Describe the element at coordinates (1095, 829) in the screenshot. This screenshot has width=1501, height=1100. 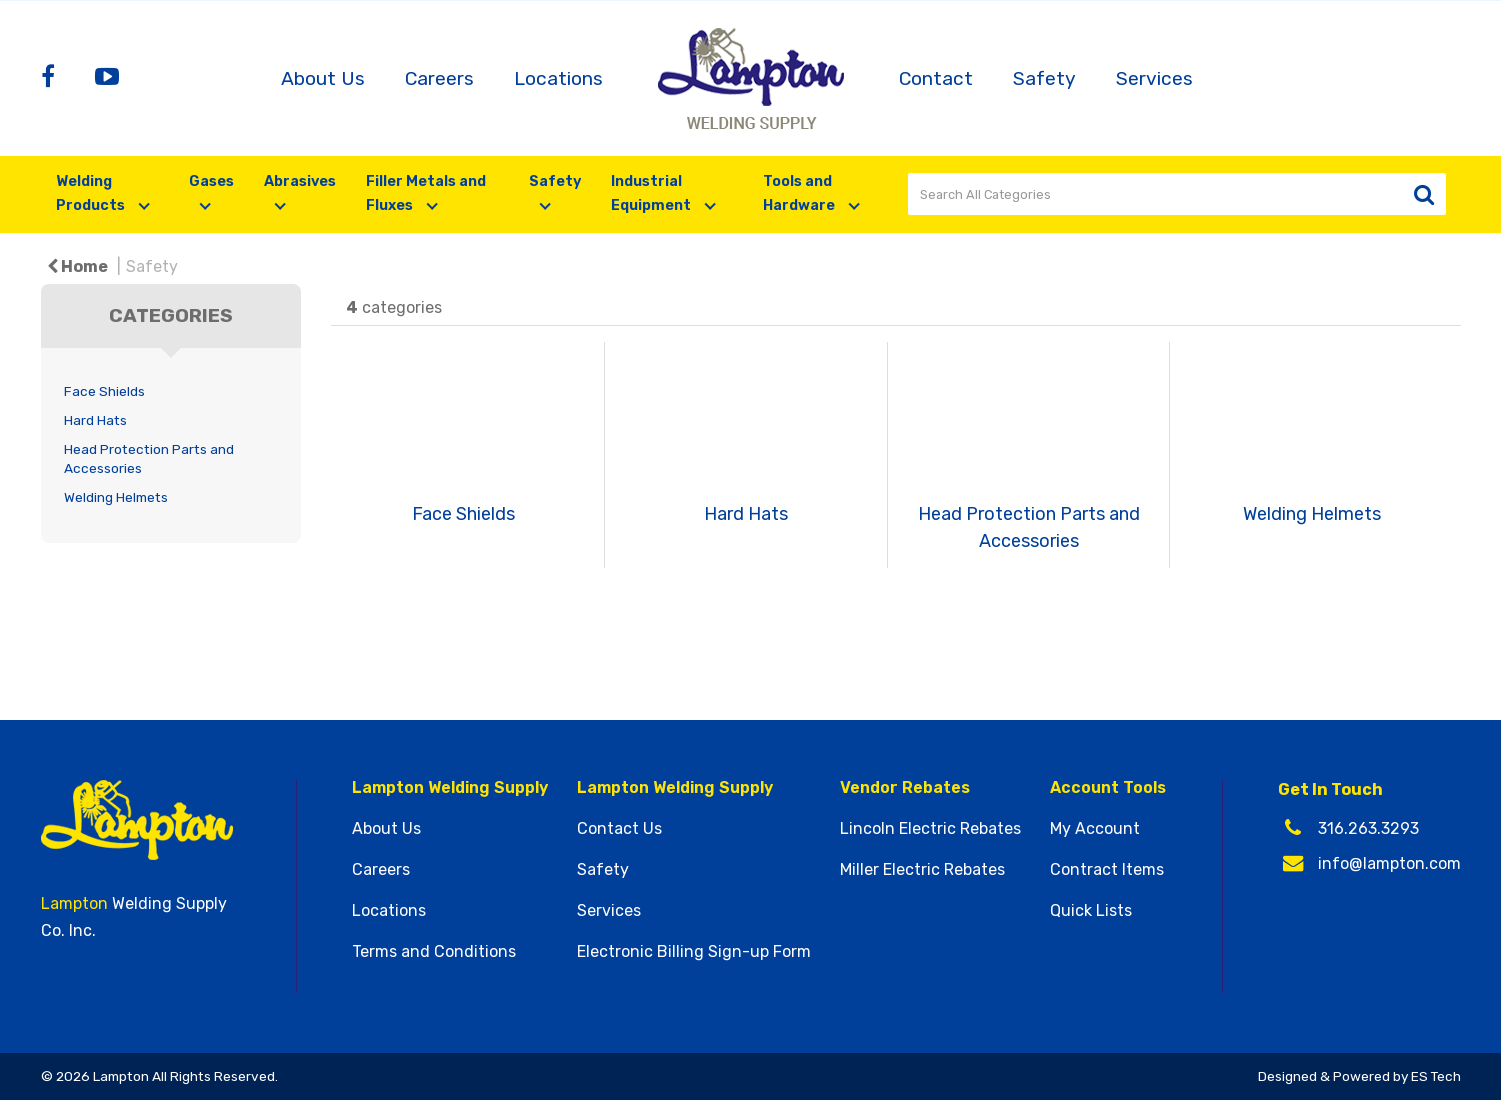
I see `My Account` at that location.